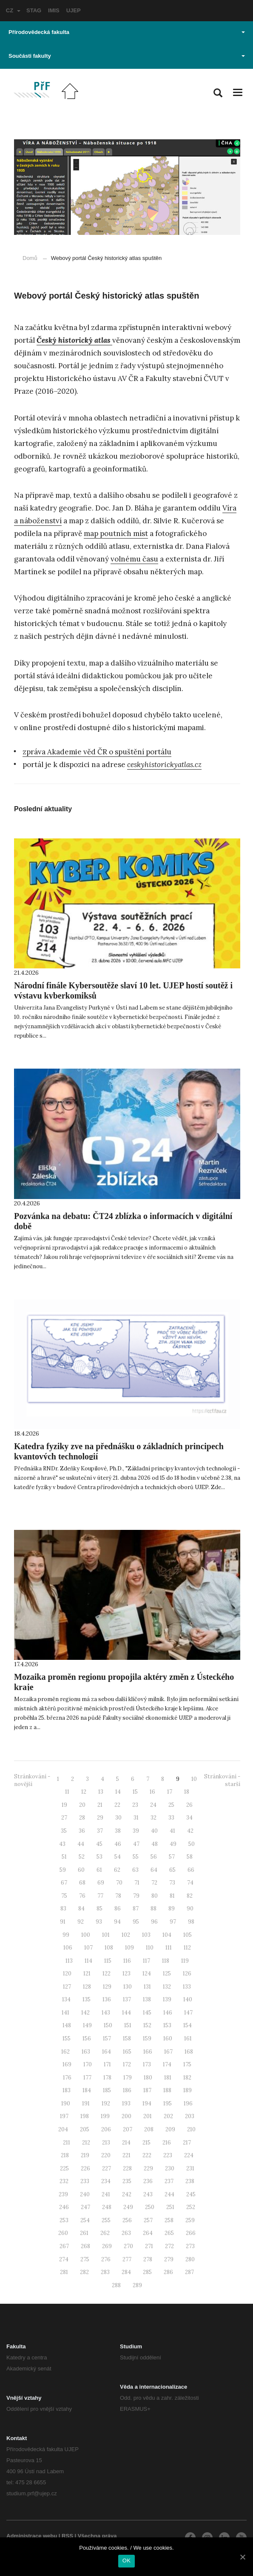  What do you see at coordinates (187, 2077) in the screenshot?
I see `182` at bounding box center [187, 2077].